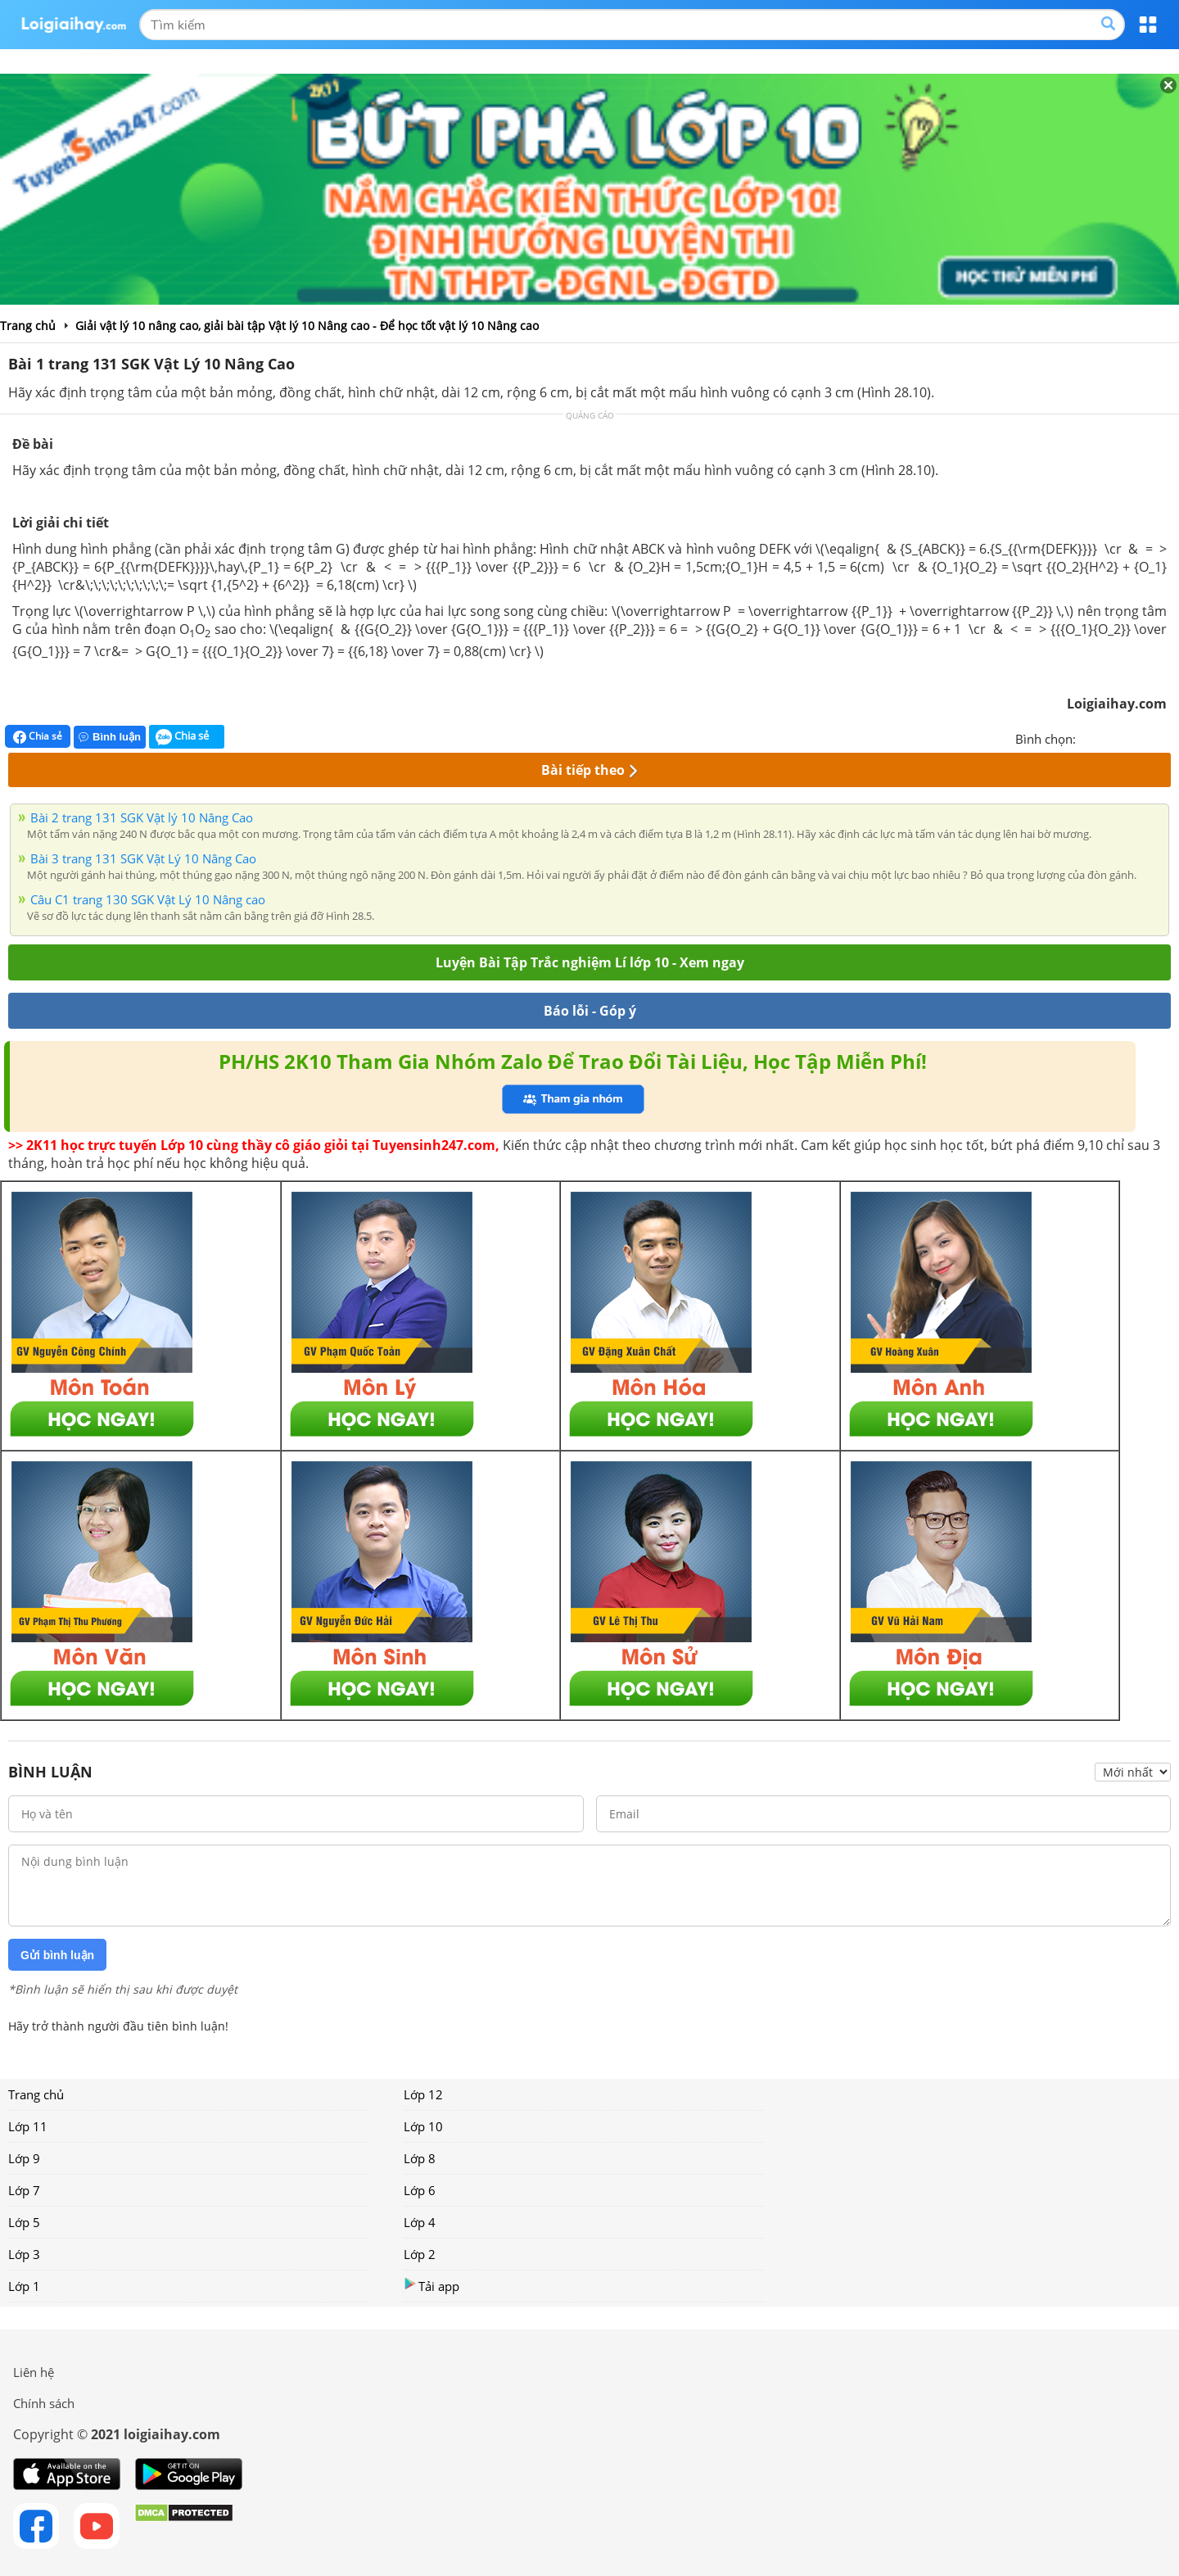 The image size is (1179, 2576). I want to click on Lớp 5, so click(24, 2222).